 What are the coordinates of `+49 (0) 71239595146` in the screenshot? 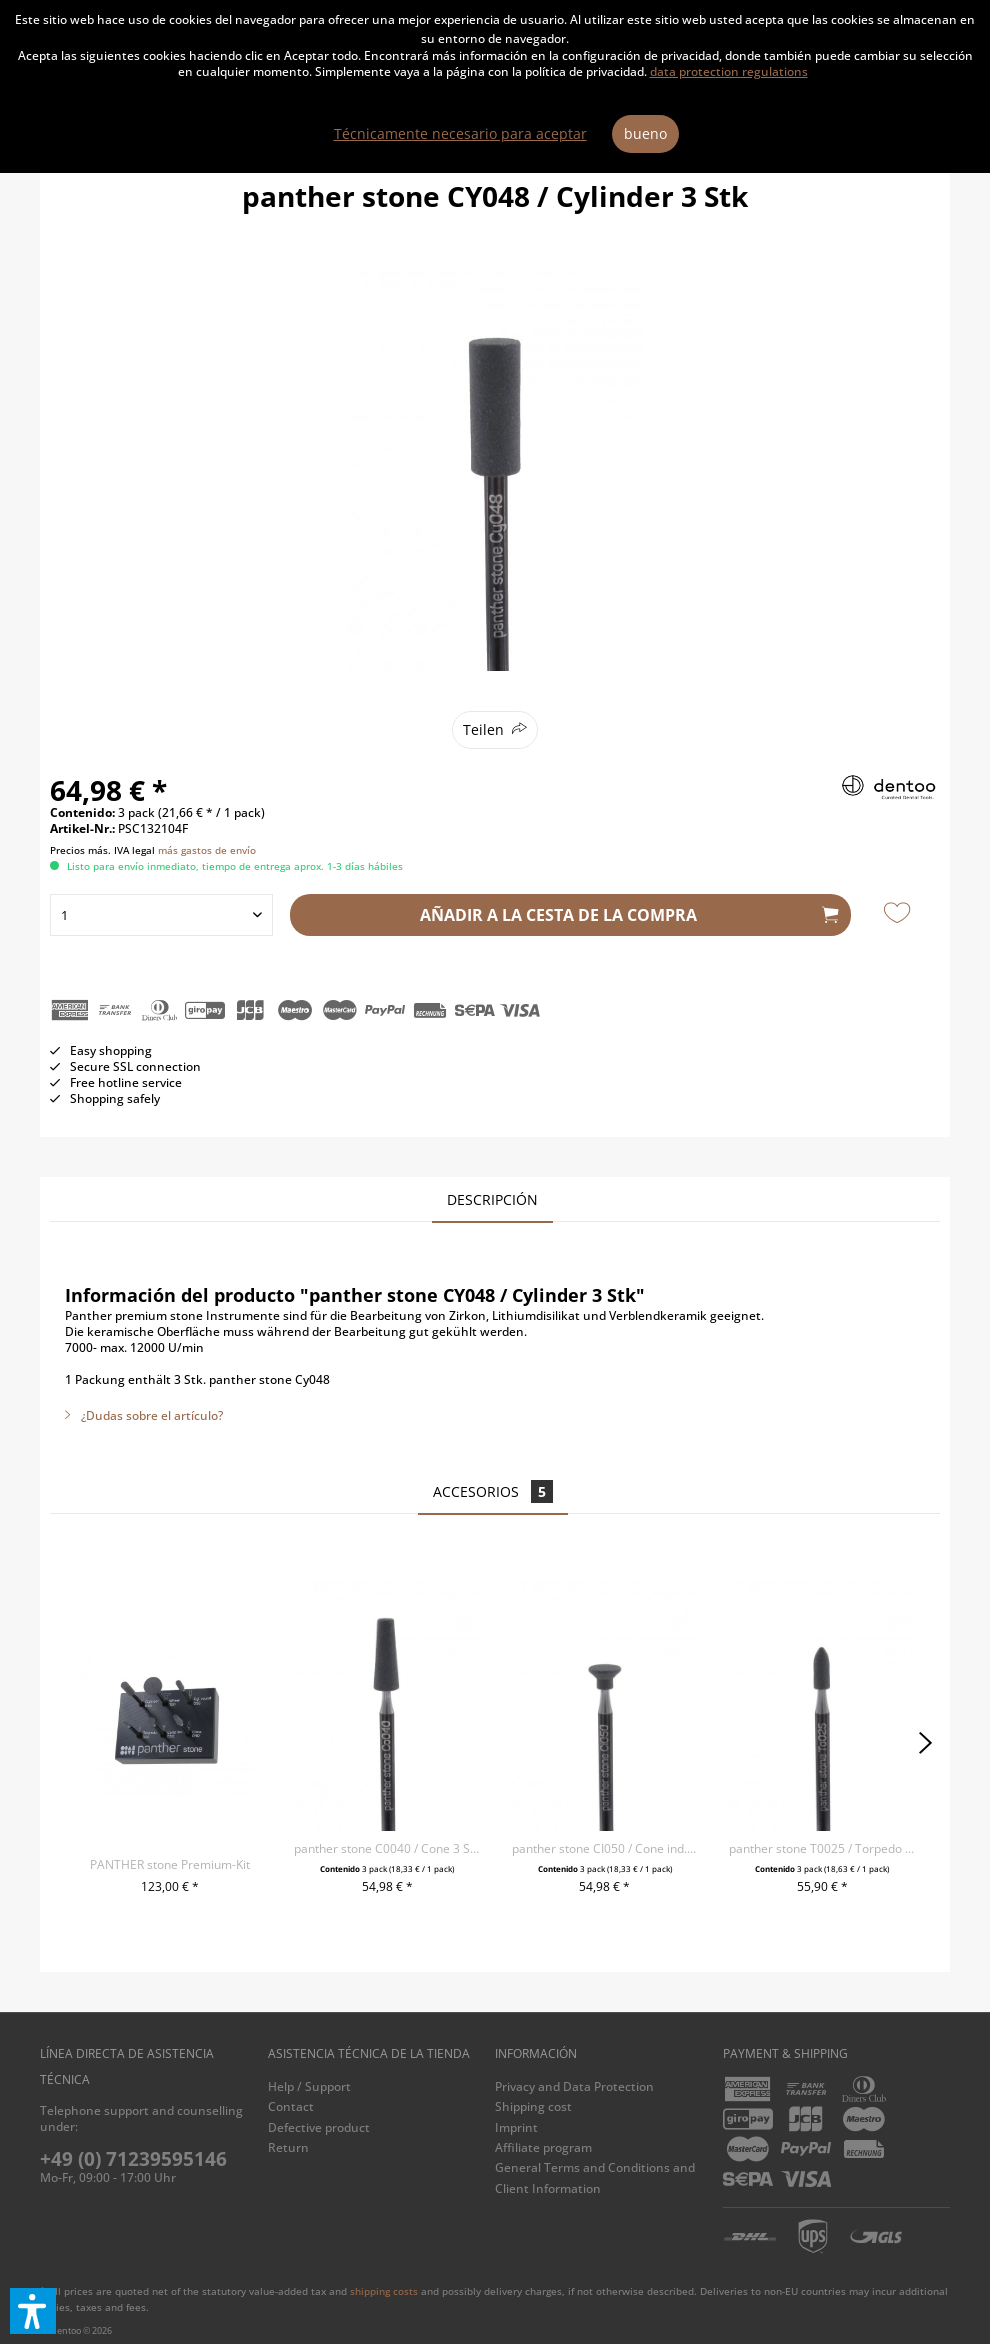 It's located at (133, 2159).